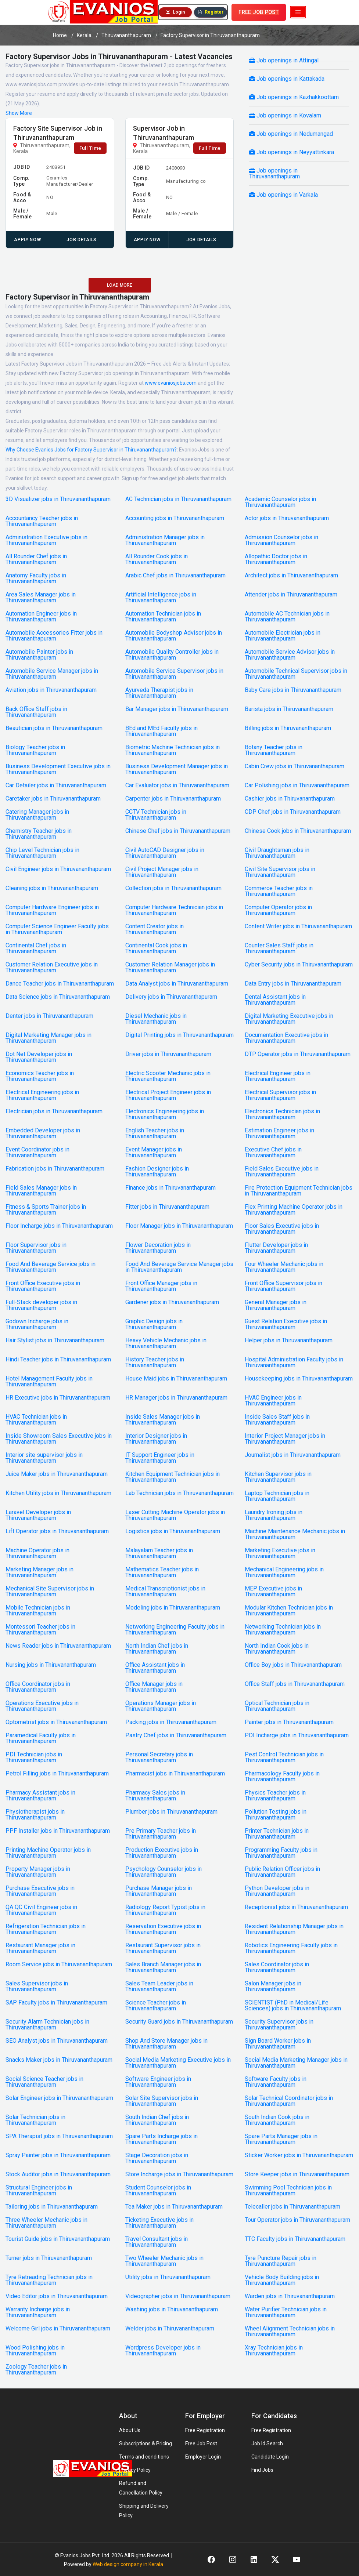 The width and height of the screenshot is (359, 2576). I want to click on South Indian Cook jobs in Thiruvananthapuram, so click(277, 2120).